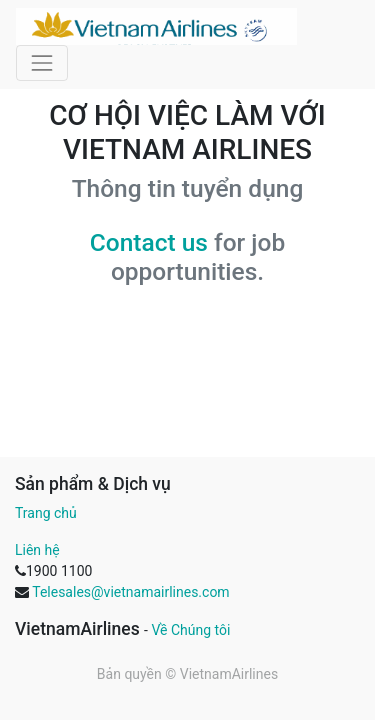  Describe the element at coordinates (149, 242) in the screenshot. I see `Contact us` at that location.